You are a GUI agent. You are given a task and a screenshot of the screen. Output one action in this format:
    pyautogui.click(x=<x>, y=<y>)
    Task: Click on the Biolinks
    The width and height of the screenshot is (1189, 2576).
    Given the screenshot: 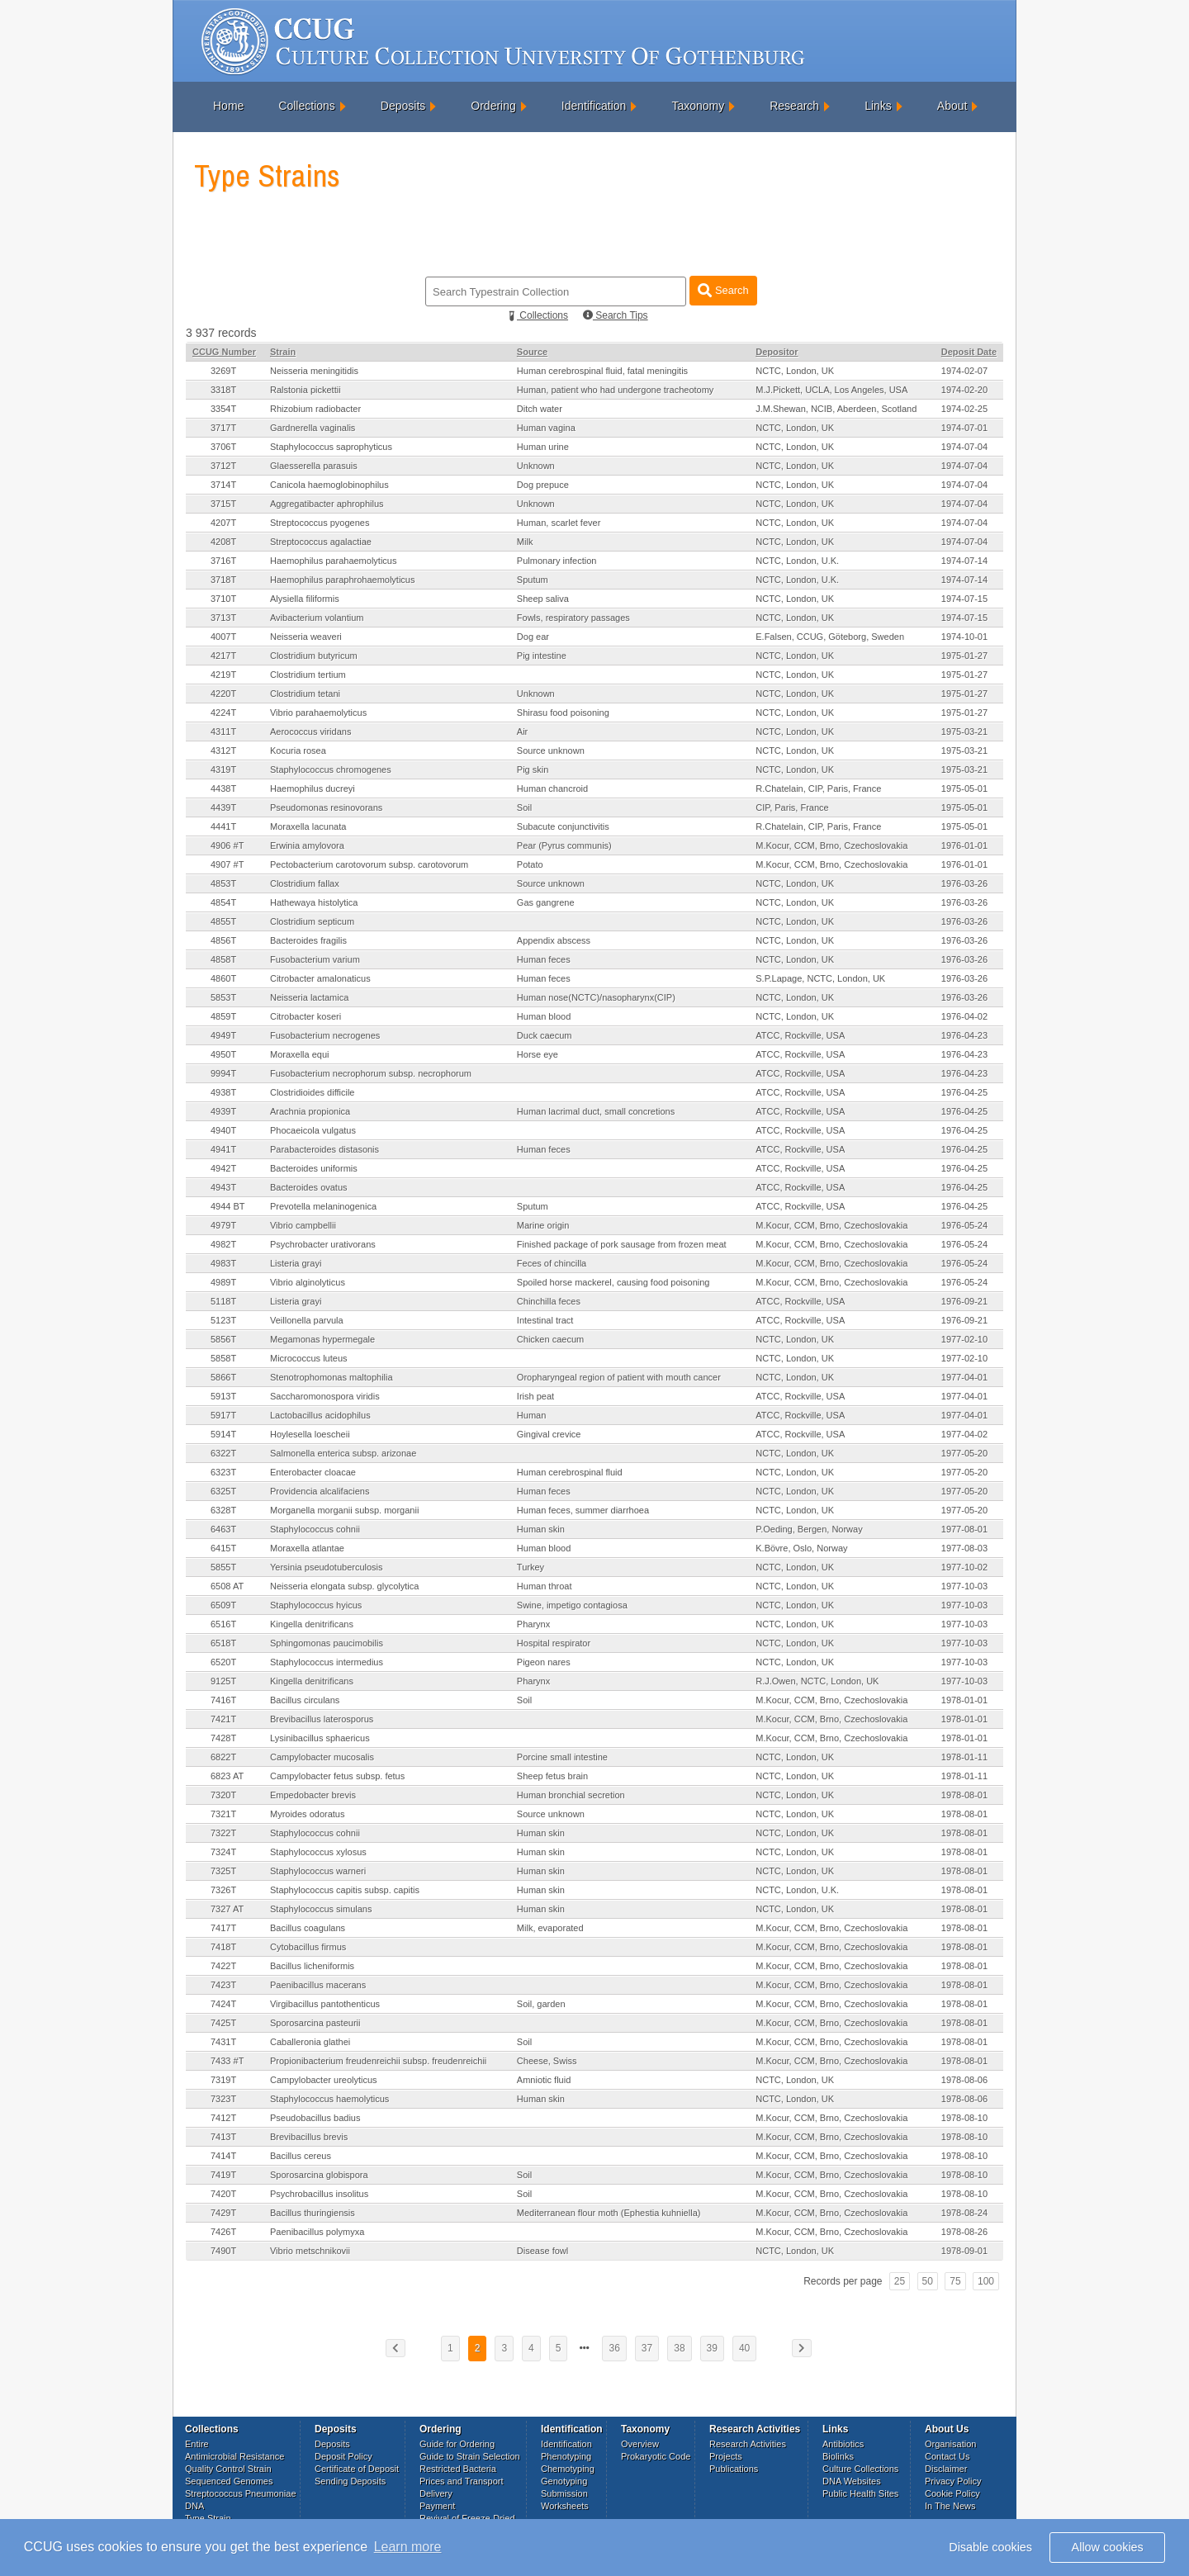 What is the action you would take?
    pyautogui.click(x=838, y=2456)
    